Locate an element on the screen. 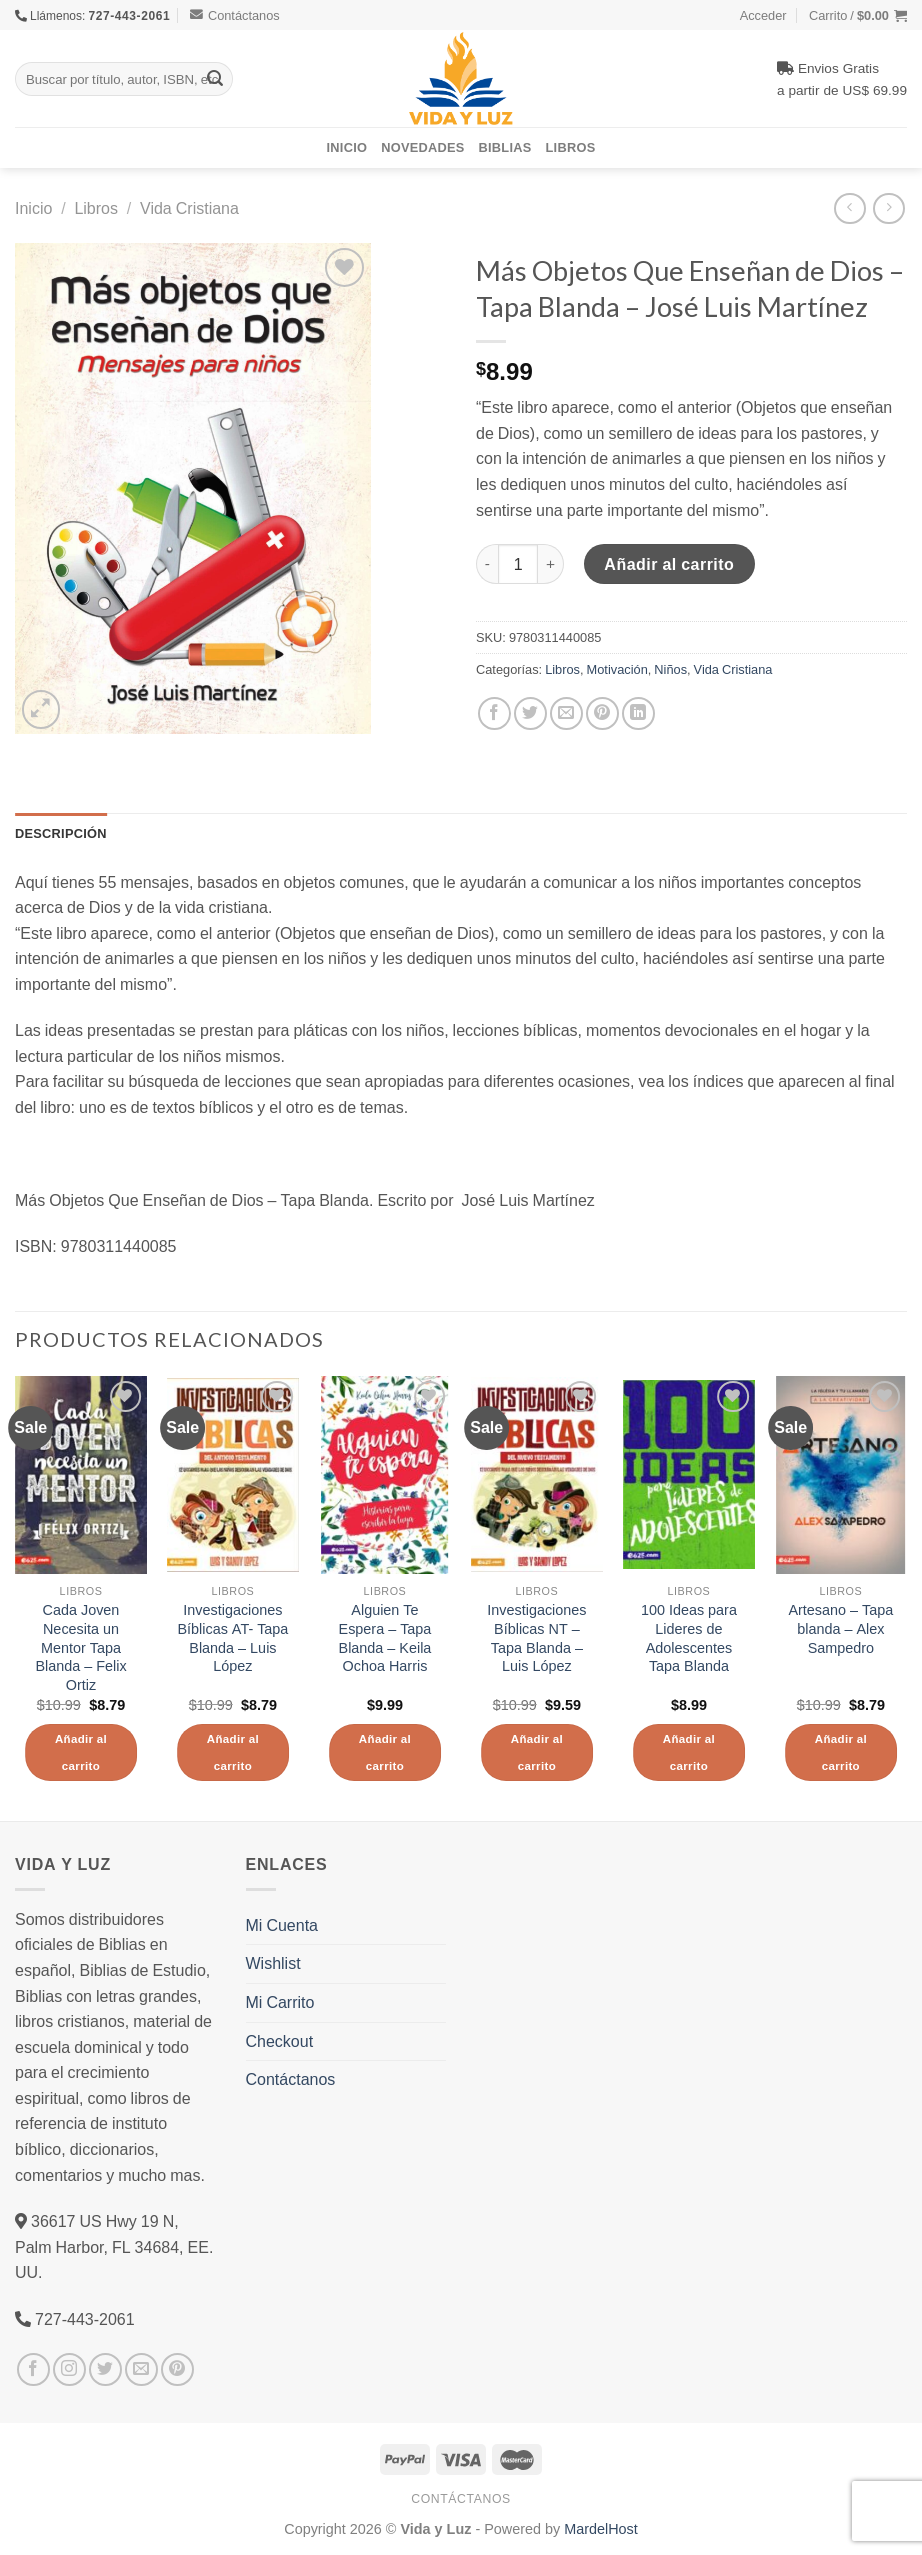  Biblias is located at coordinates (505, 147).